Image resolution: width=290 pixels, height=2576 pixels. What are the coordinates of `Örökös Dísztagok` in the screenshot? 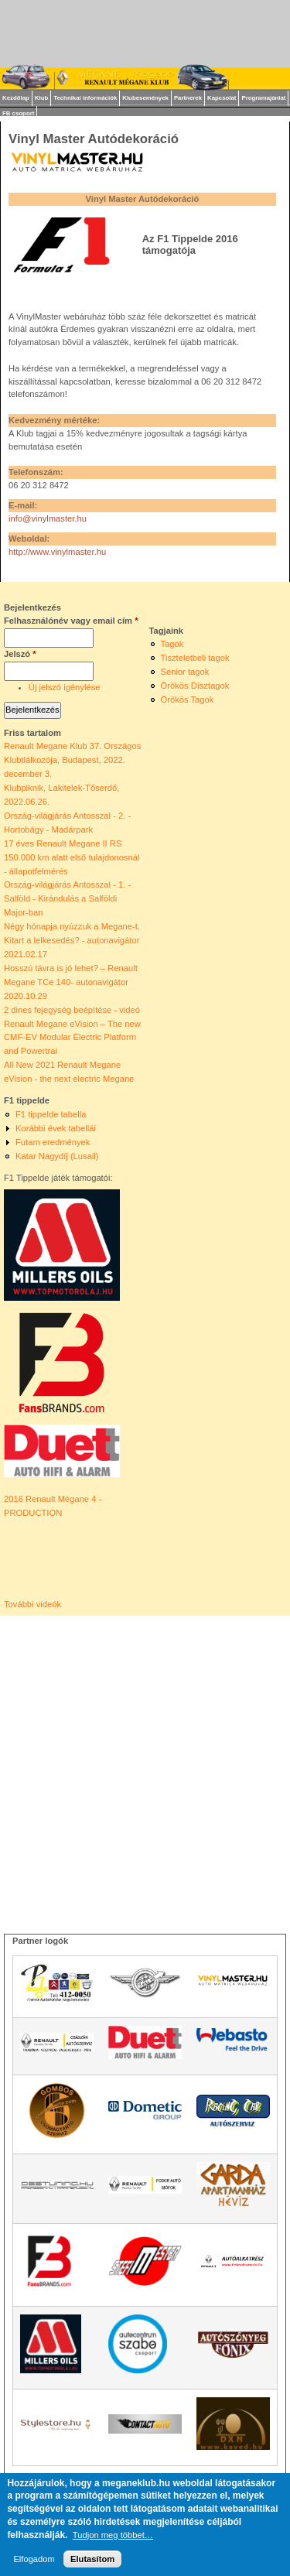 It's located at (195, 685).